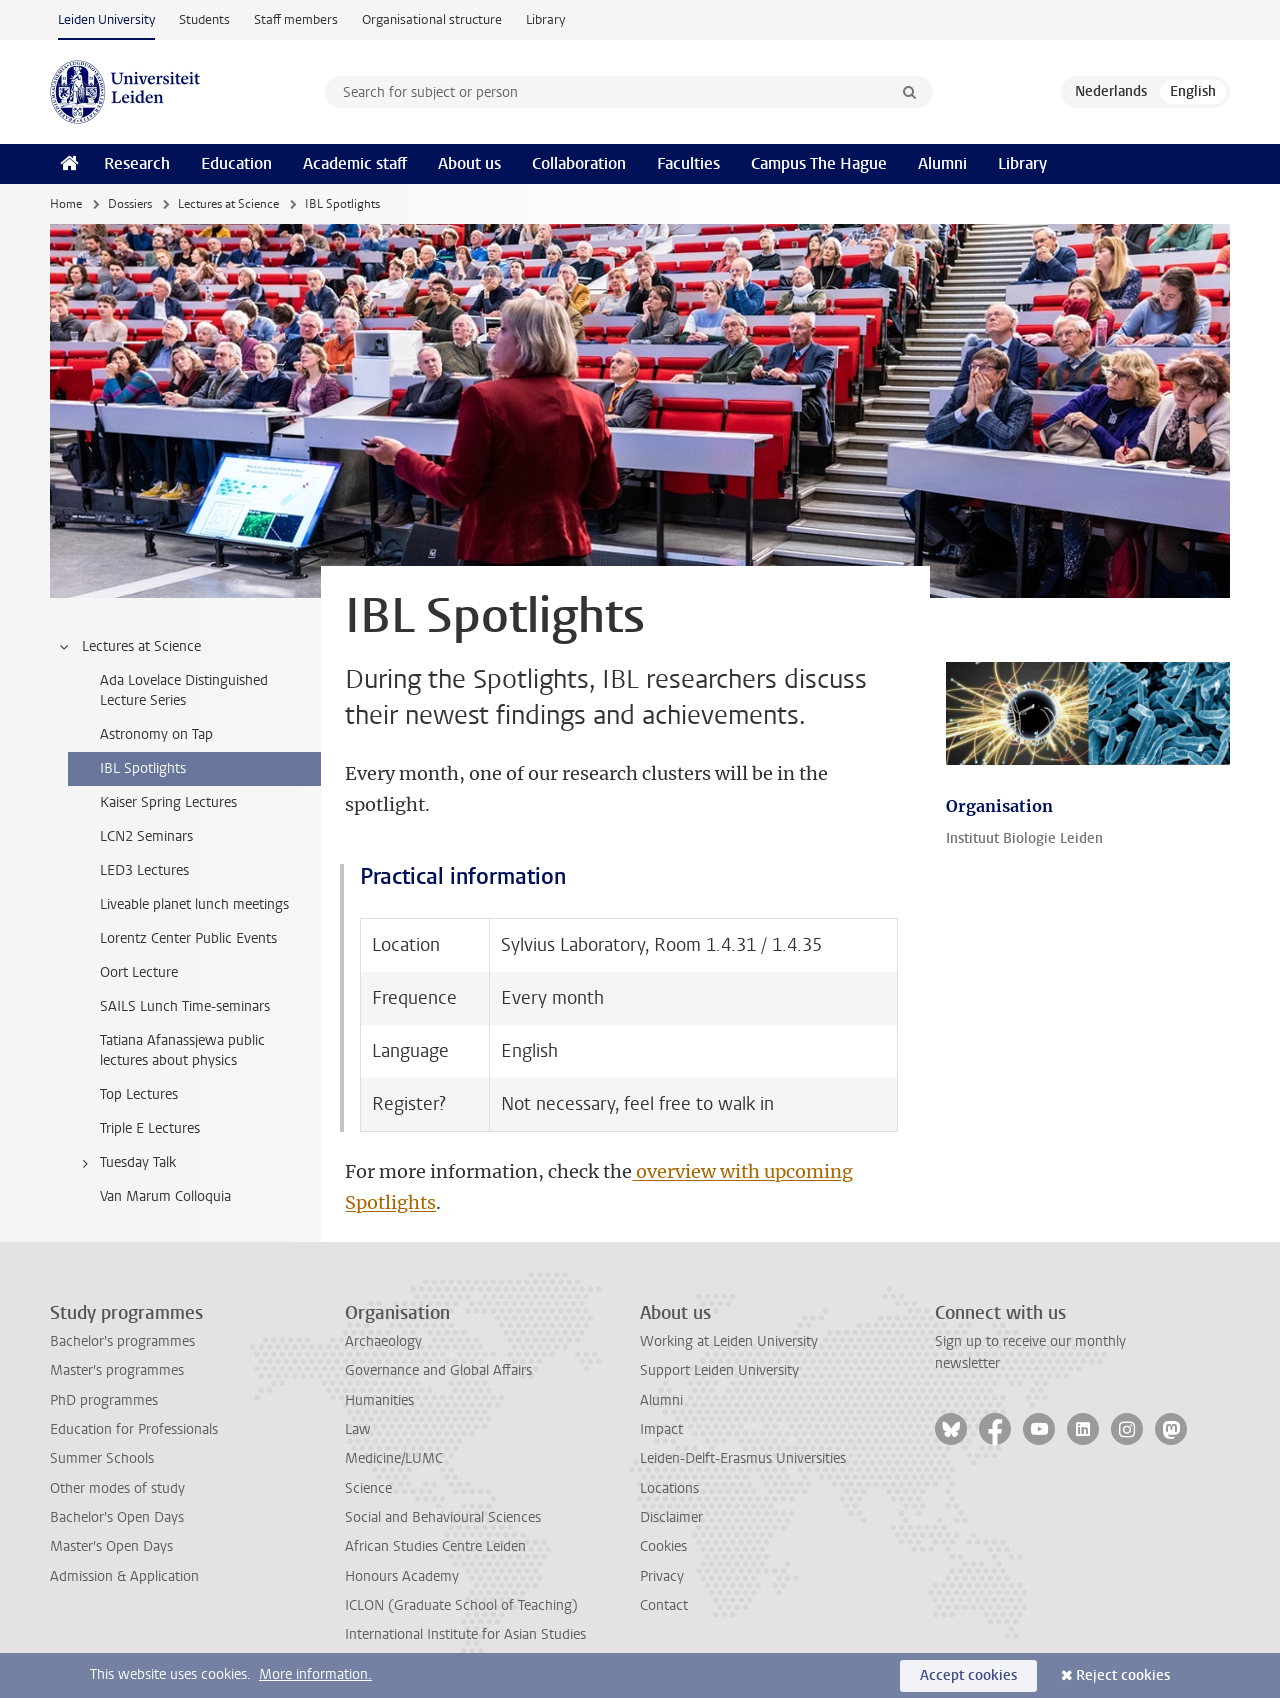 The width and height of the screenshot is (1280, 1698). Describe the element at coordinates (168, 802) in the screenshot. I see `Kaiser Spring Lectures [treeitem]` at that location.